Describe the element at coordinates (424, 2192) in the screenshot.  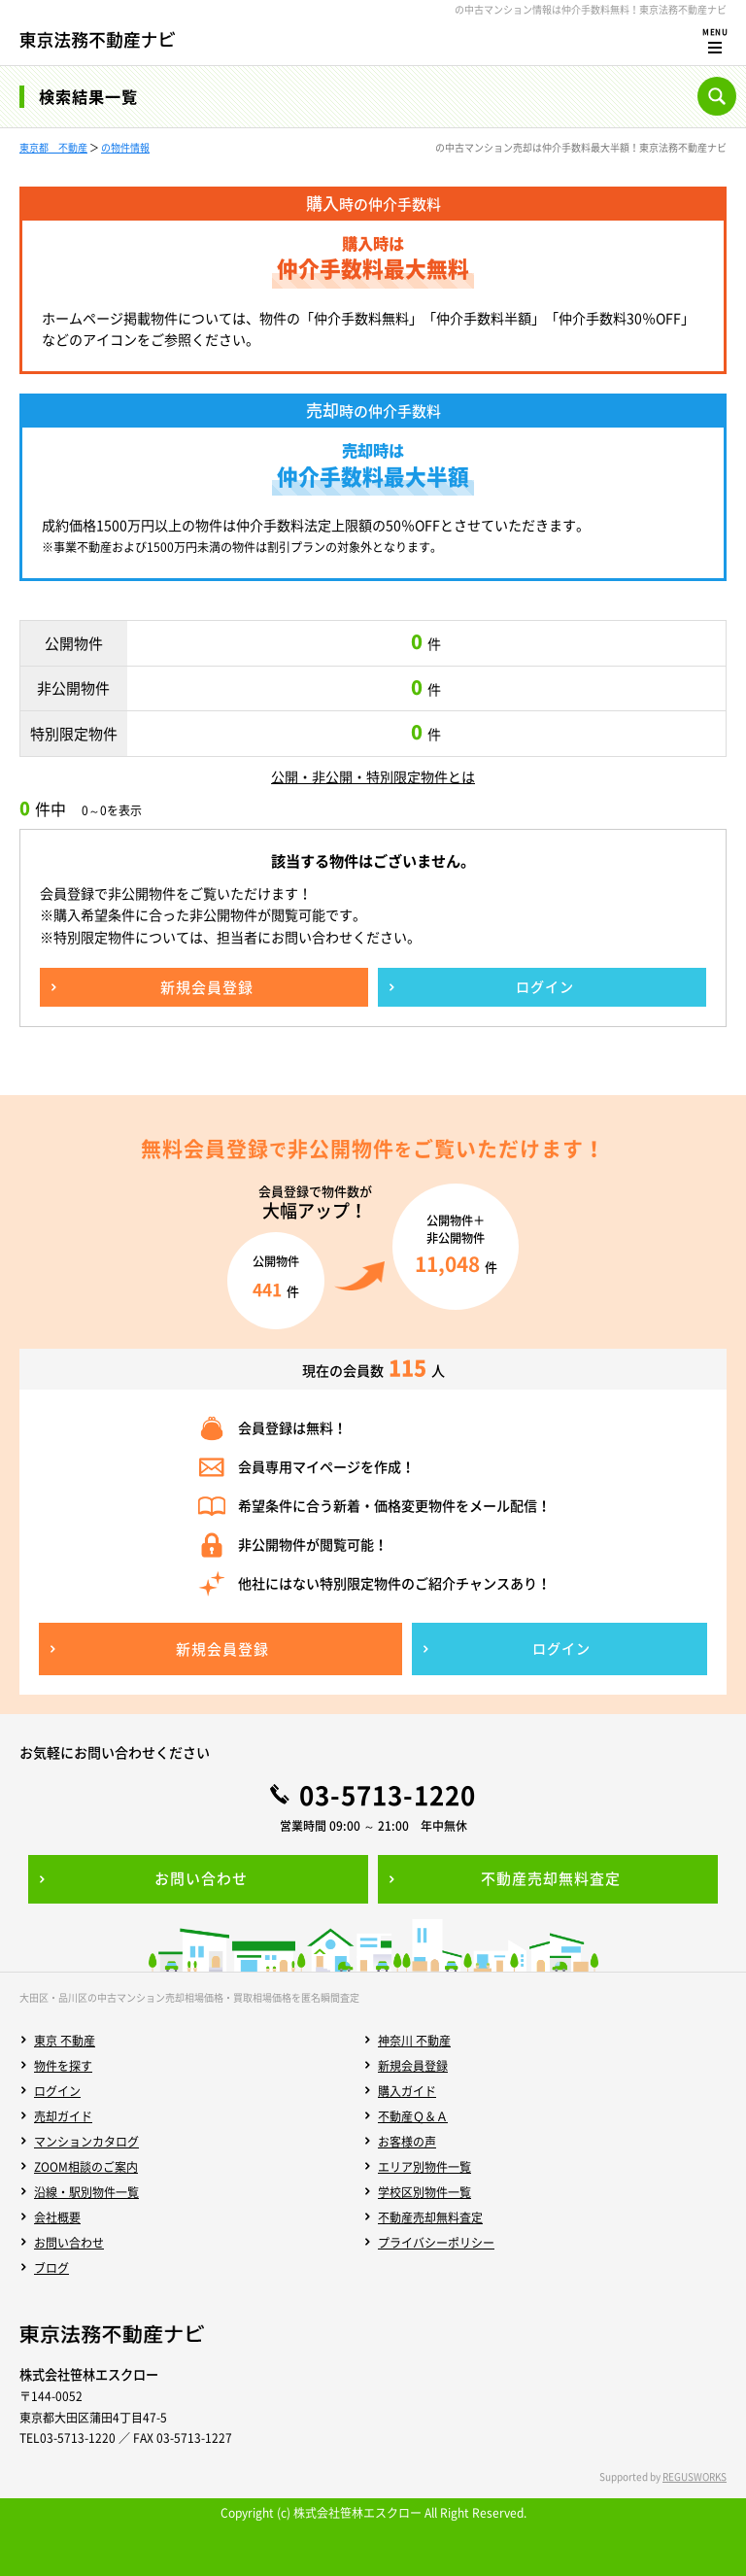
I see `学校区別物件一覧` at that location.